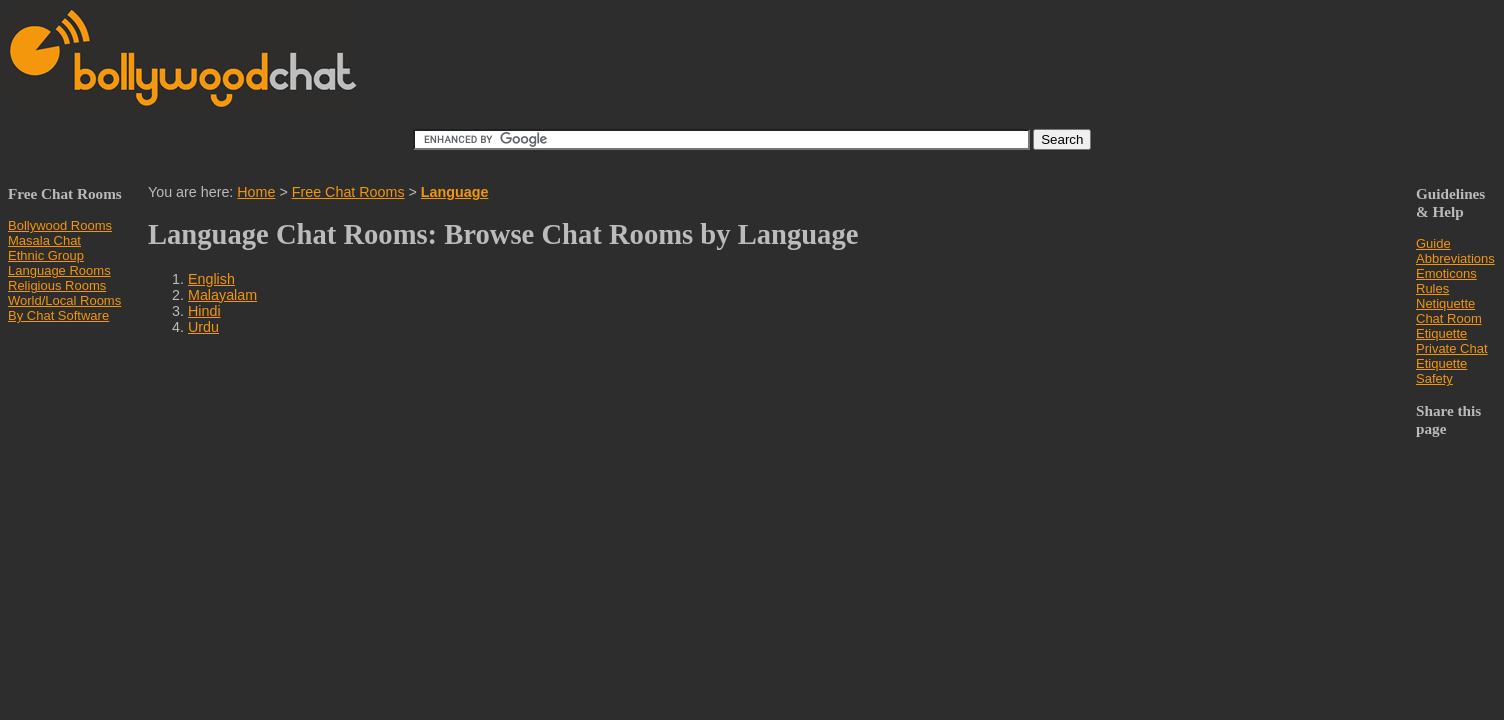  I want to click on By Chat Software, so click(58, 315).